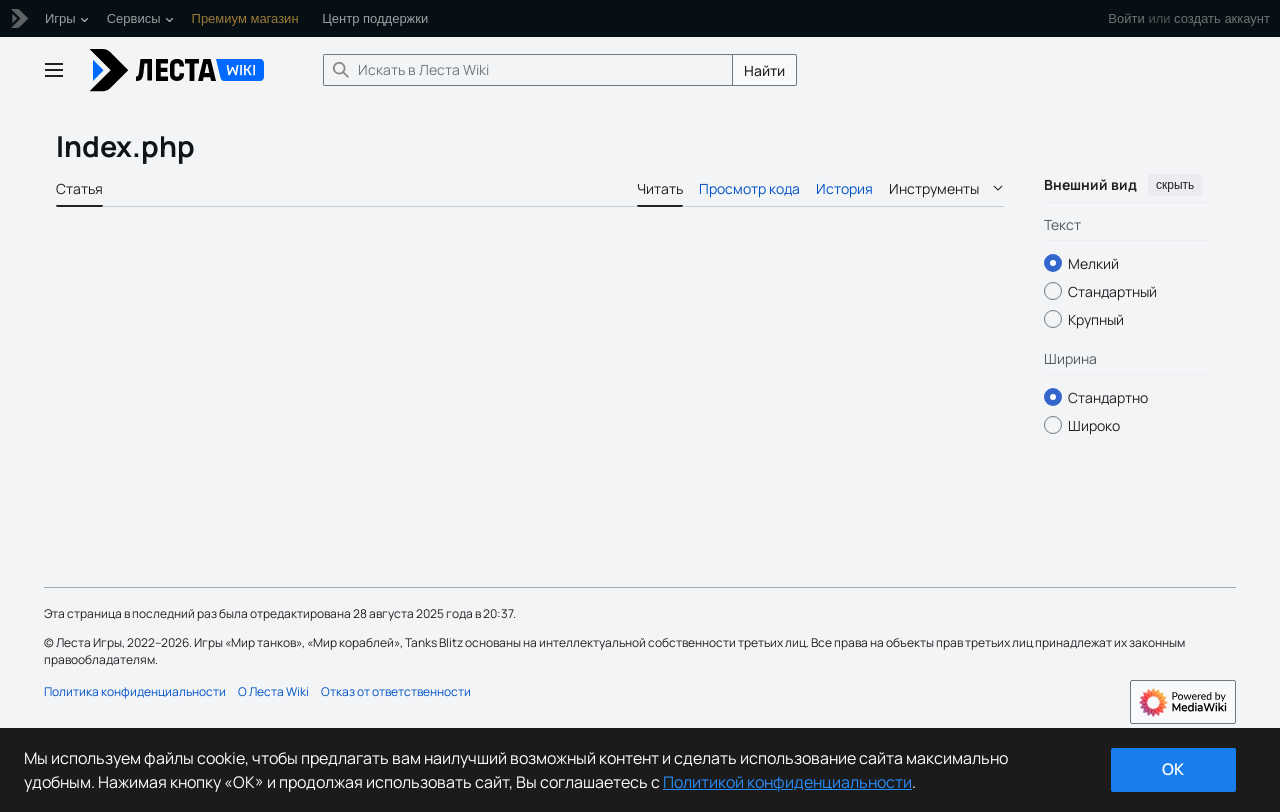 The height and width of the screenshot is (812, 1280). What do you see at coordinates (1222, 18) in the screenshot?
I see `создать аккаунт` at bounding box center [1222, 18].